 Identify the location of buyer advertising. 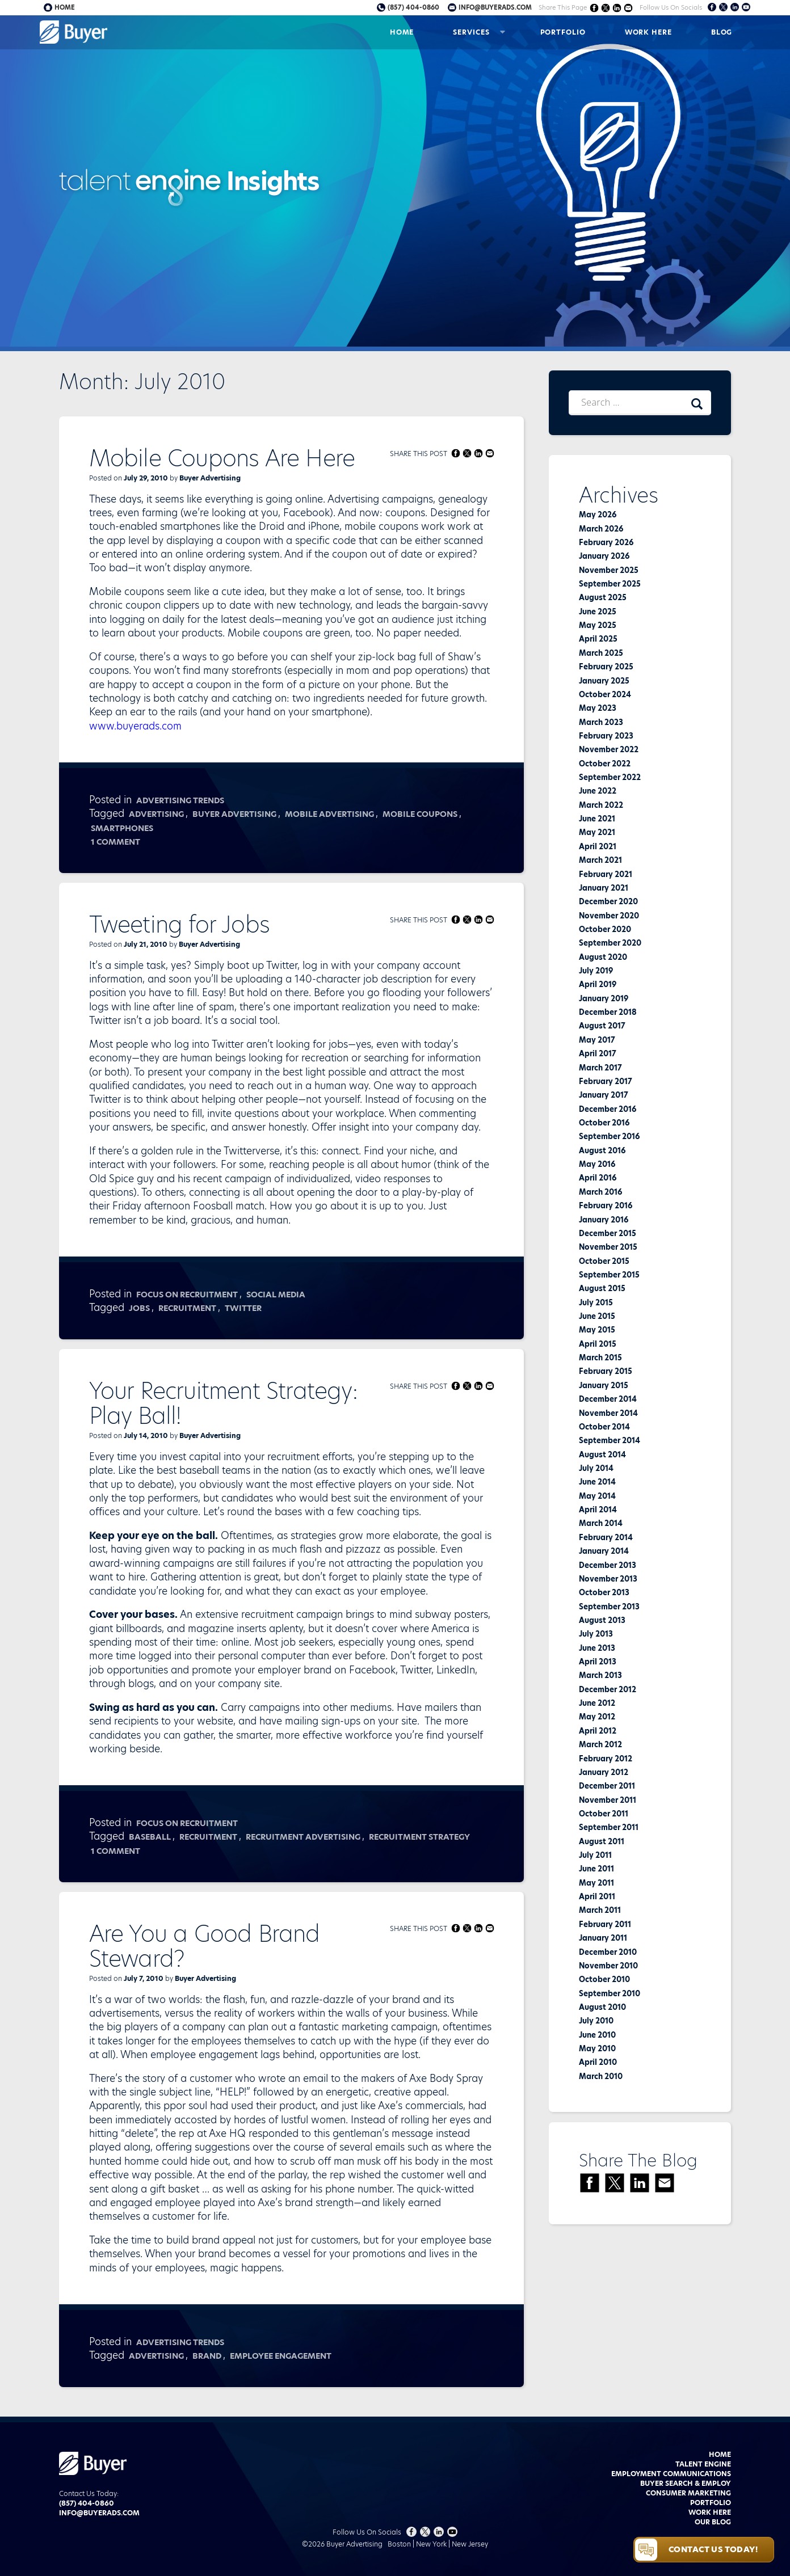
(234, 814).